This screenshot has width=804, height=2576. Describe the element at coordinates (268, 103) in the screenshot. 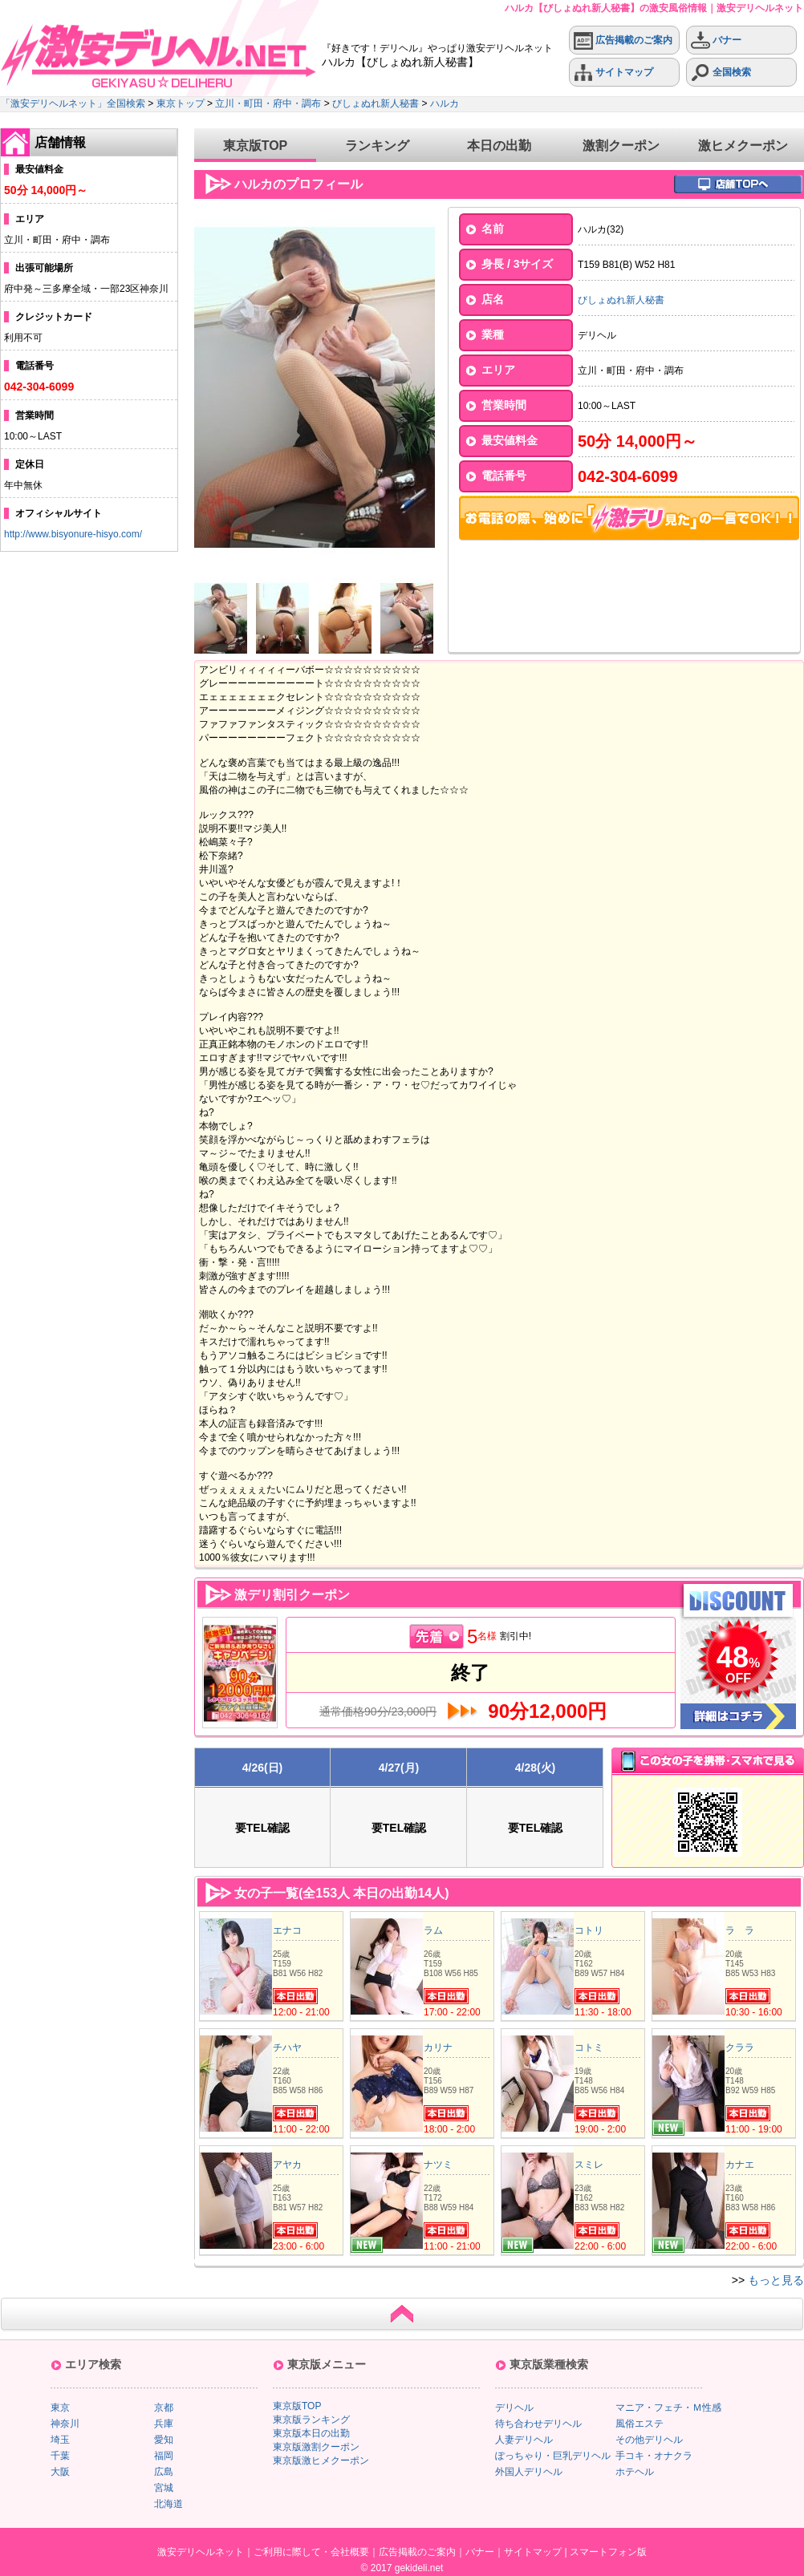

I see `立川・町田・府中・調布` at that location.